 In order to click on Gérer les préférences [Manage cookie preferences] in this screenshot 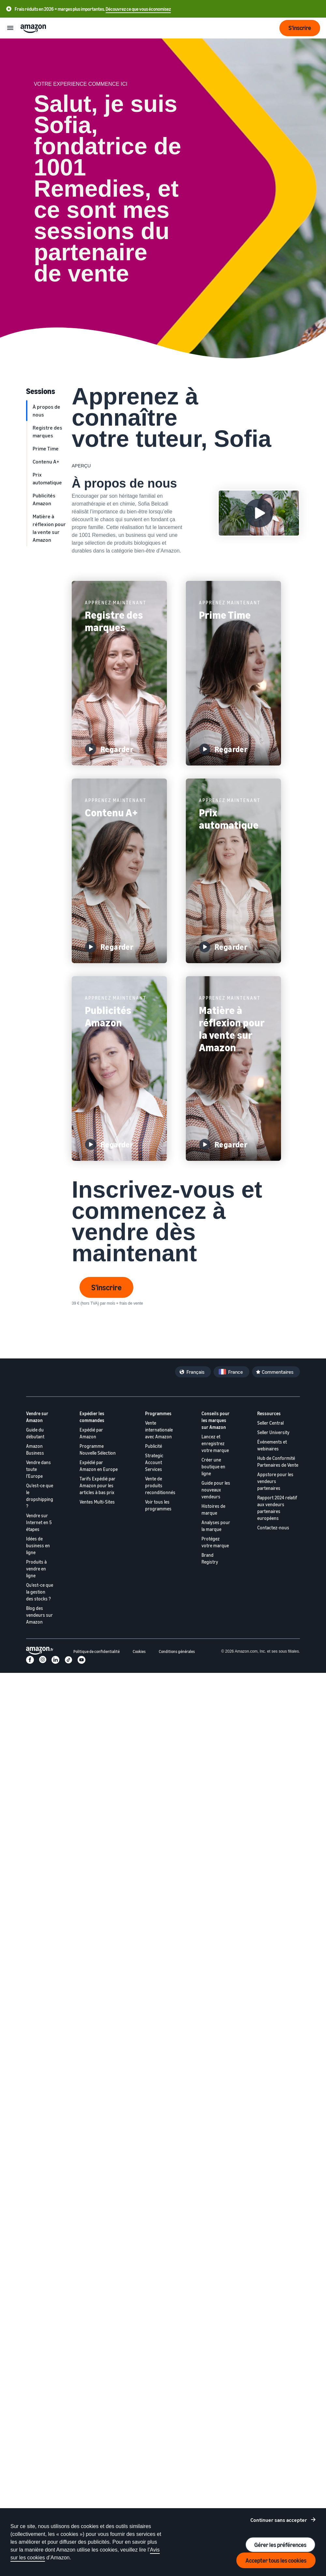, I will do `click(280, 2544)`.